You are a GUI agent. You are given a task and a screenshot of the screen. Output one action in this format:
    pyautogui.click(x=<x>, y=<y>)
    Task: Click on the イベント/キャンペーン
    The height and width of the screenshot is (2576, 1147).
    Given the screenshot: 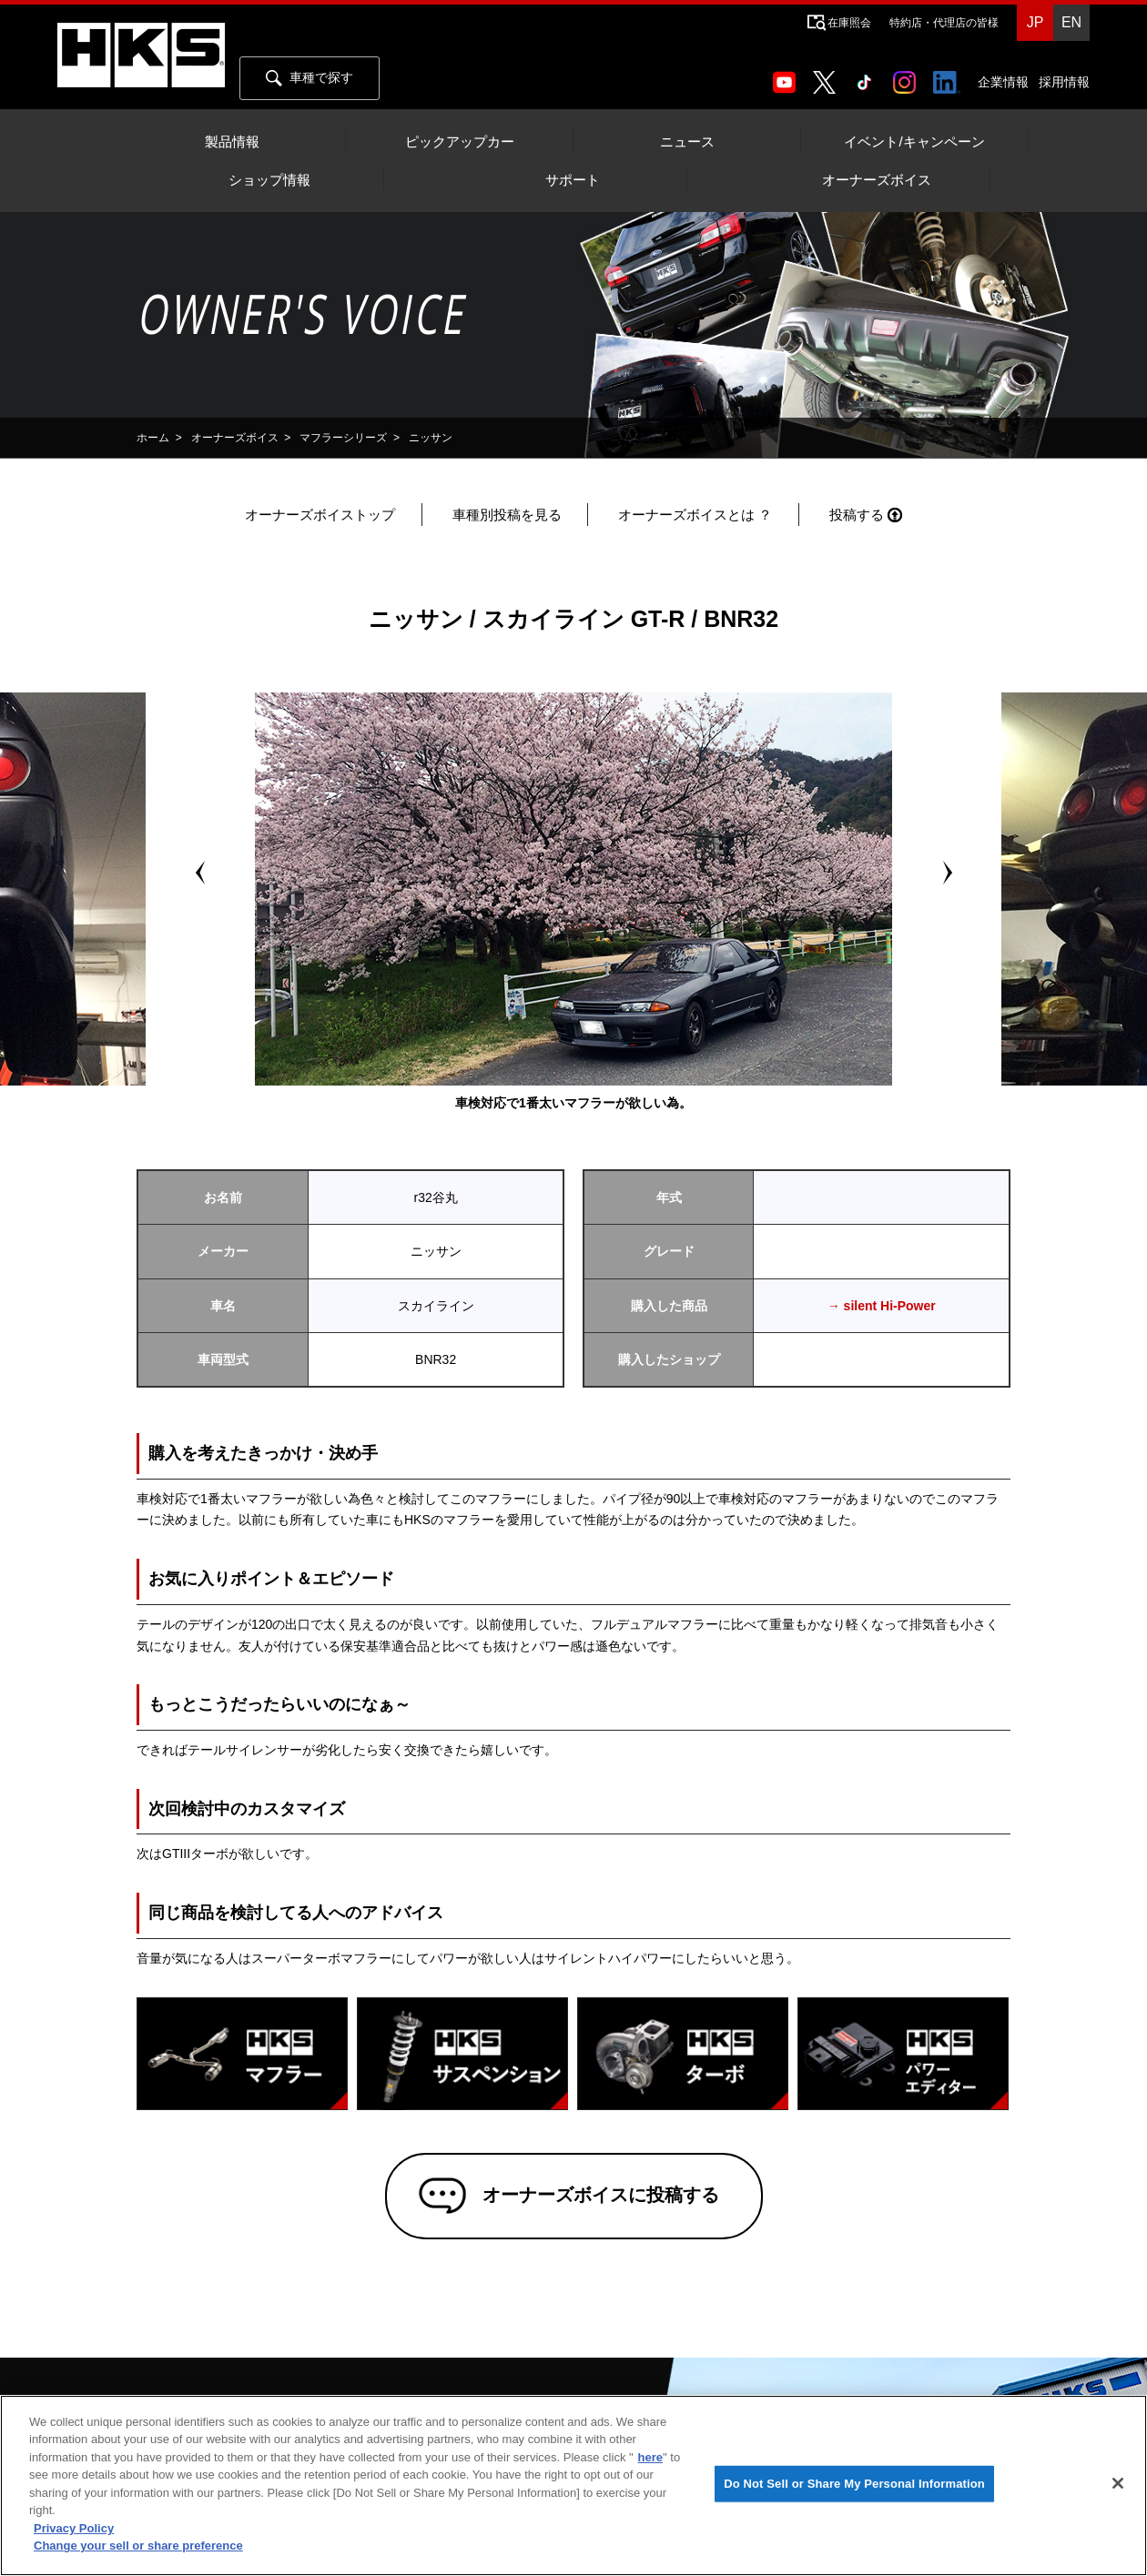 What is the action you would take?
    pyautogui.click(x=914, y=142)
    